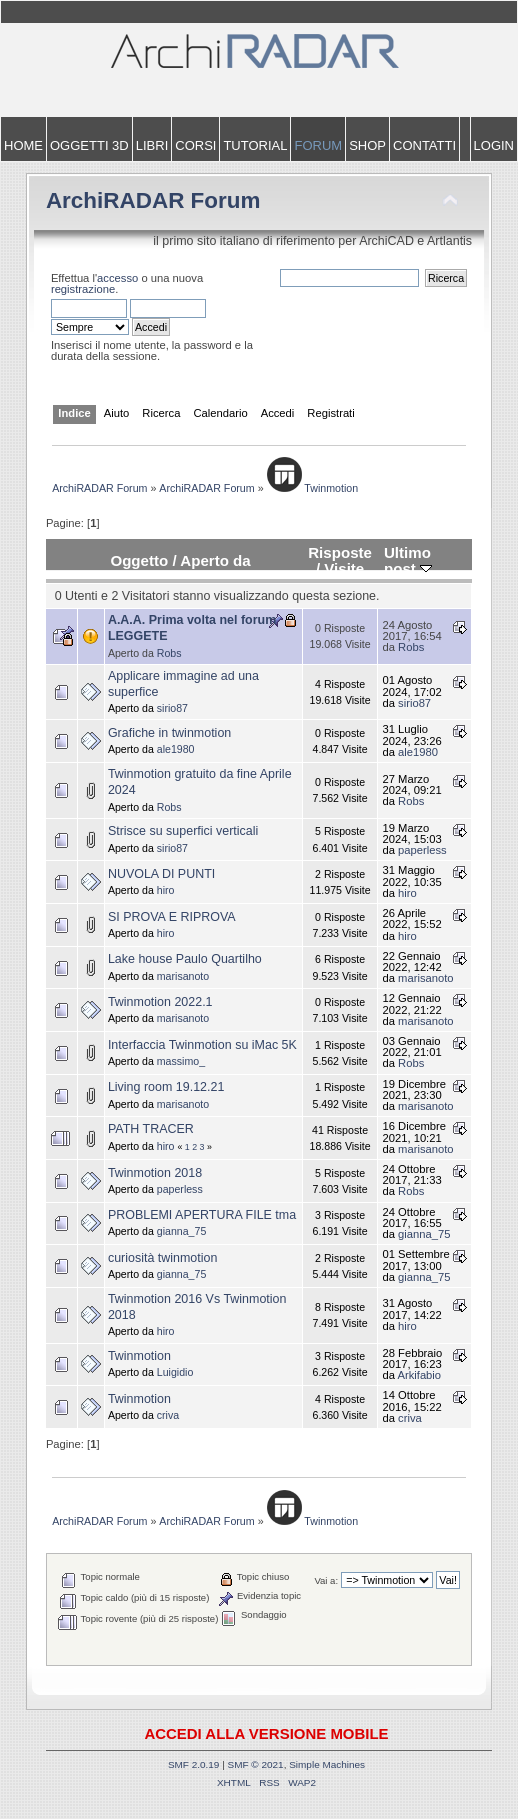  I want to click on Simple Machines, so click(327, 1764).